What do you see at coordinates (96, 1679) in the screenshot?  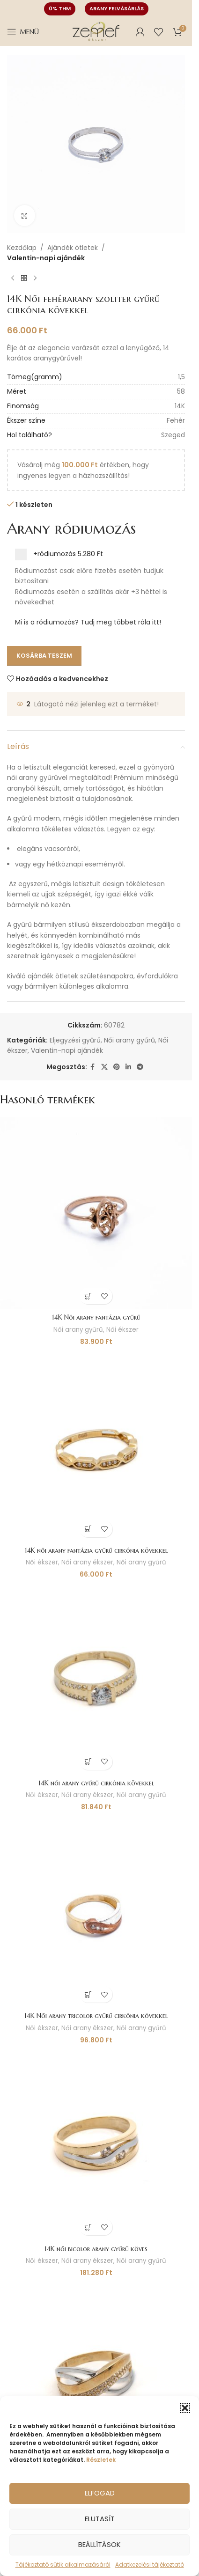 I see `[14K női arany gyűrű cirkónia kövekkel]` at bounding box center [96, 1679].